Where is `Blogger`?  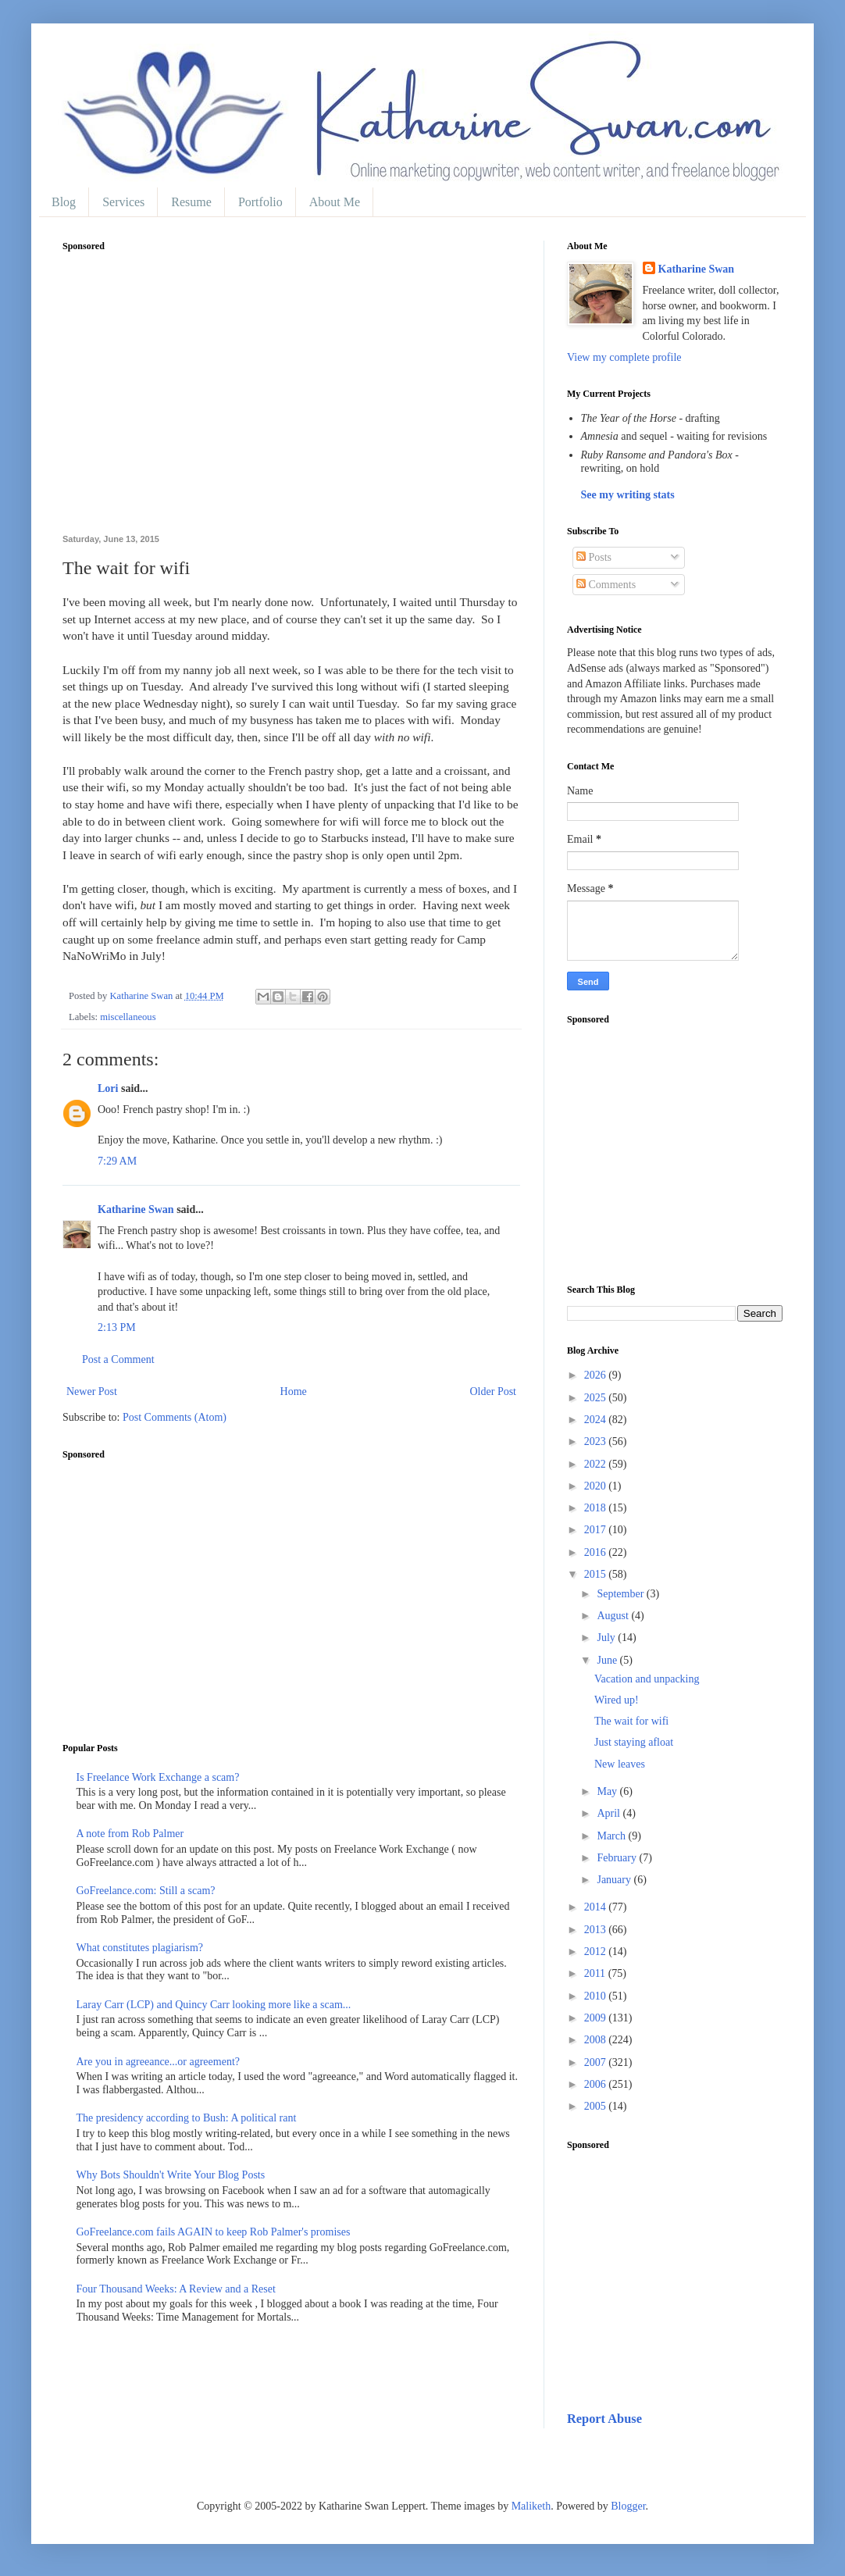 Blogger is located at coordinates (628, 2506).